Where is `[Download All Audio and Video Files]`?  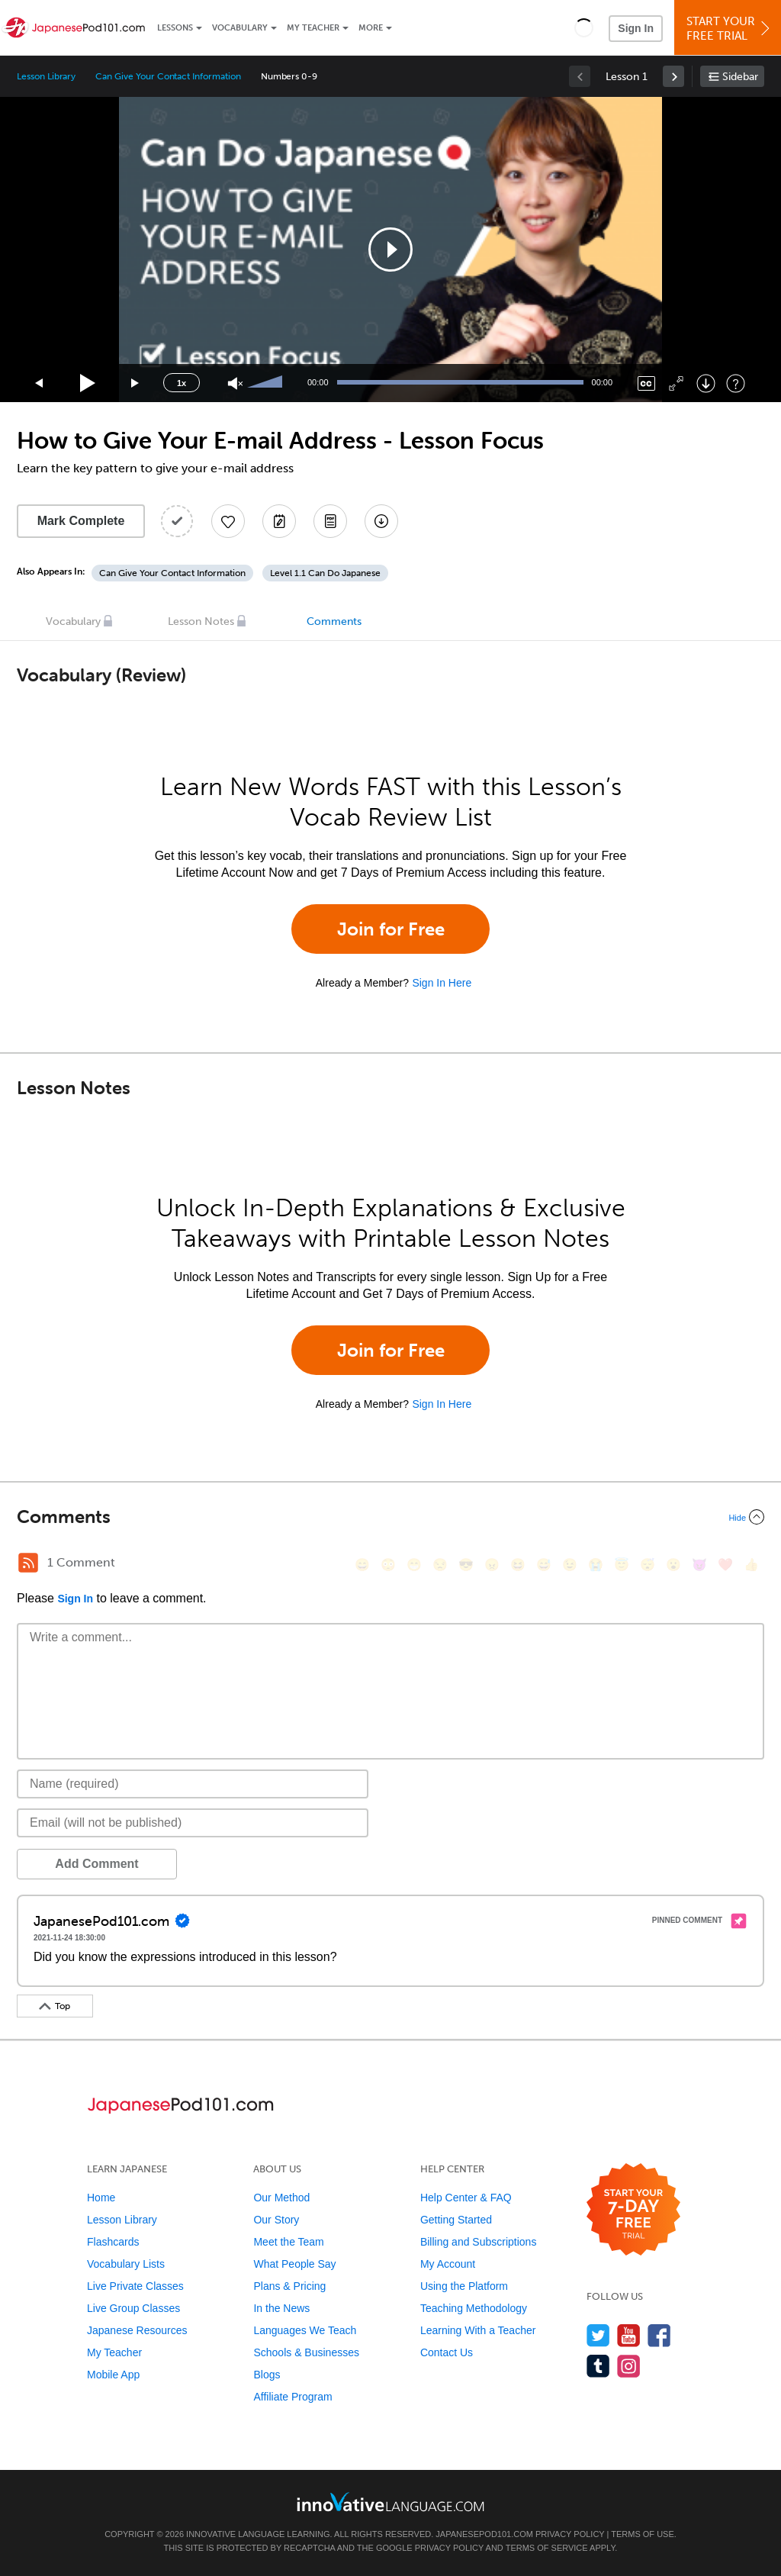
[Download All Audio and Video Files] is located at coordinates (381, 521).